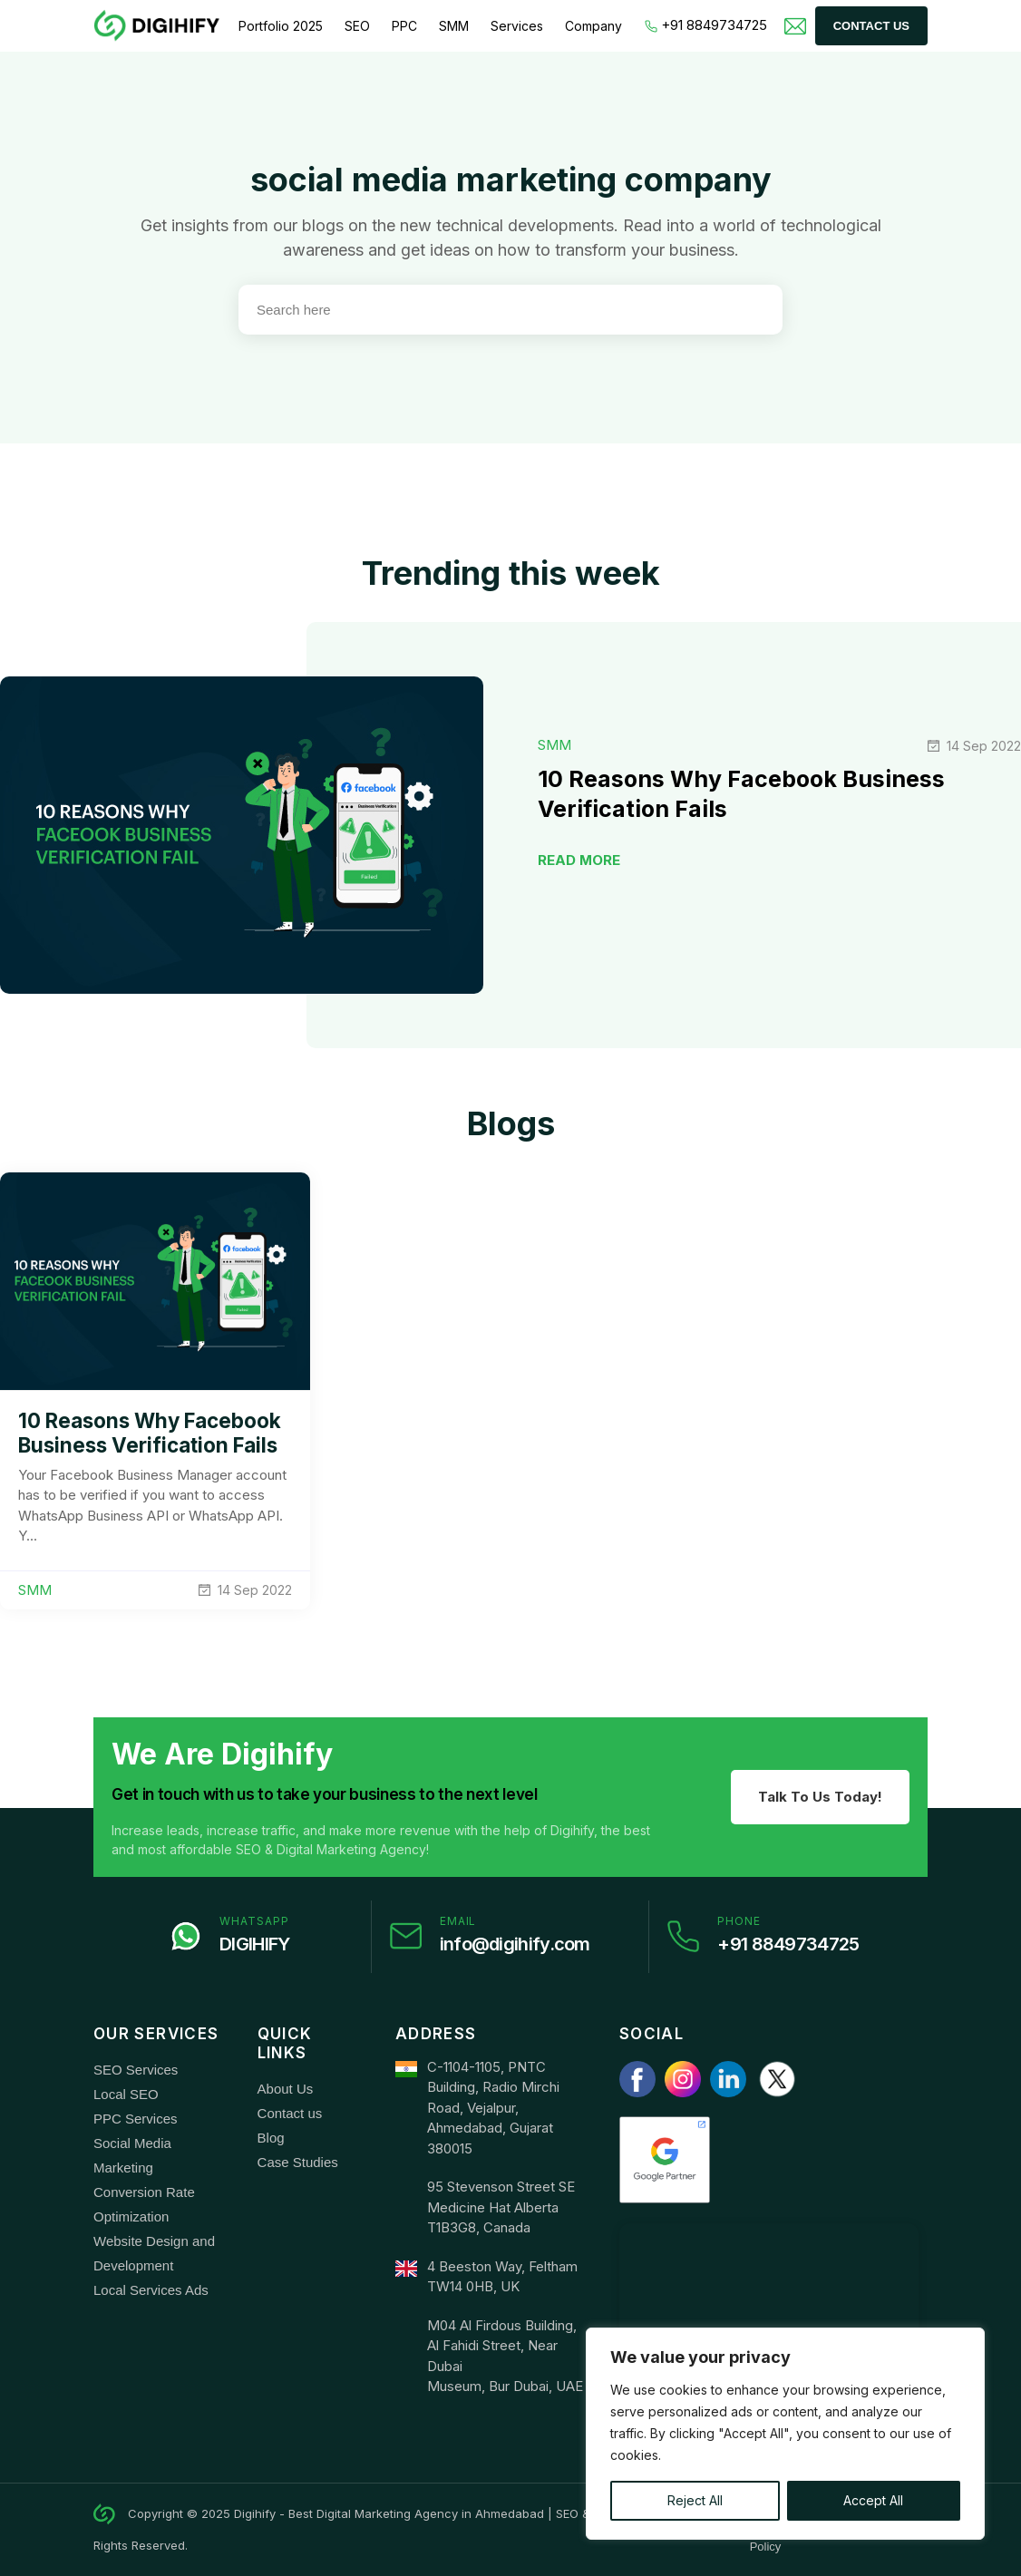 The height and width of the screenshot is (2576, 1021). Describe the element at coordinates (454, 26) in the screenshot. I see `SMM` at that location.